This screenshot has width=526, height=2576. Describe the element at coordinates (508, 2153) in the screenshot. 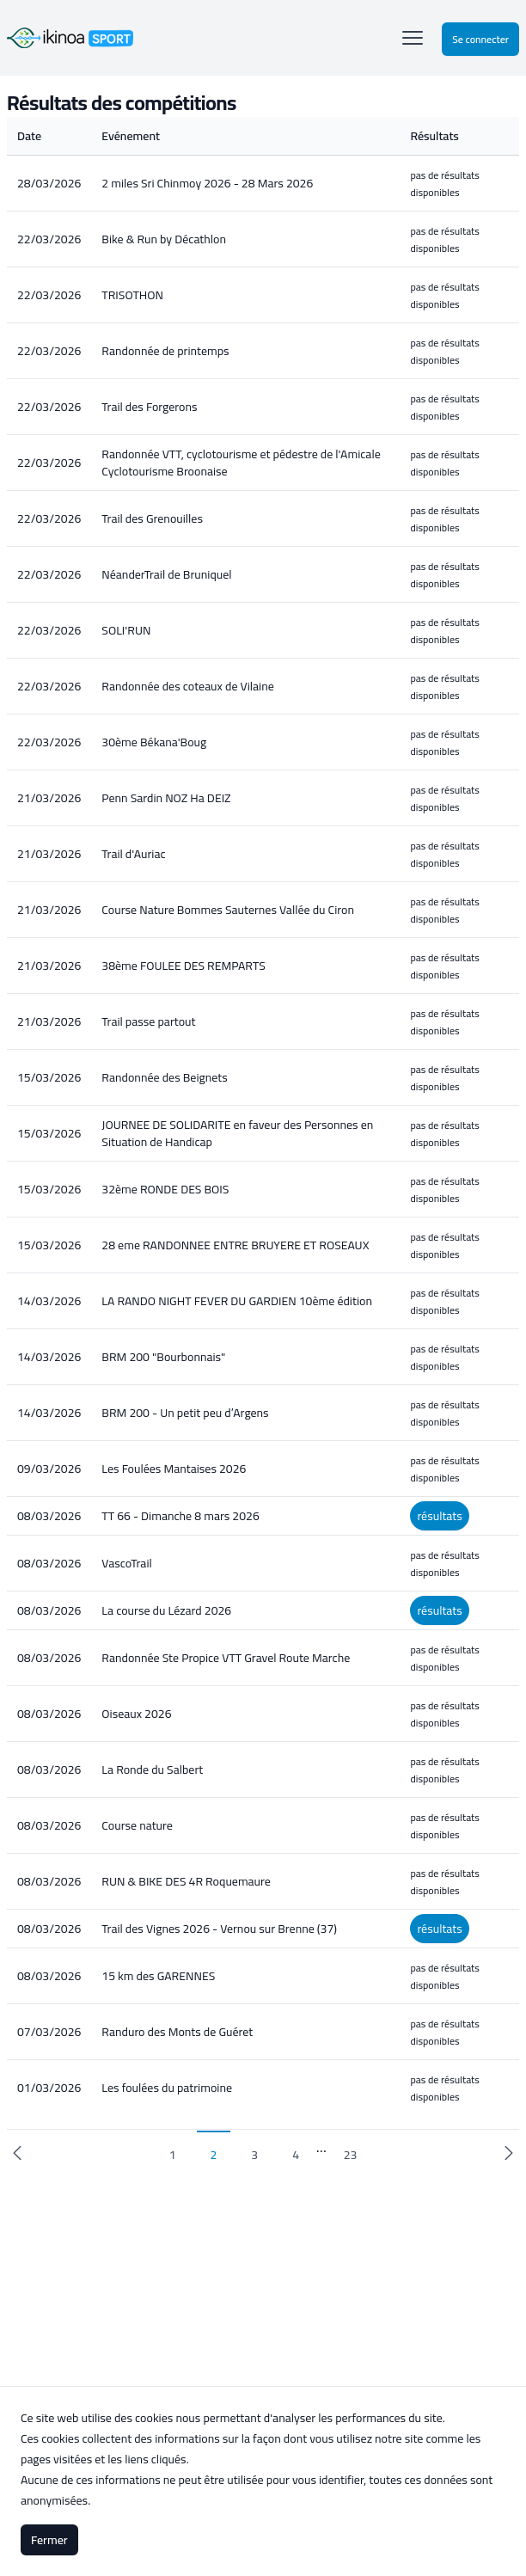

I see `[next]` at that location.